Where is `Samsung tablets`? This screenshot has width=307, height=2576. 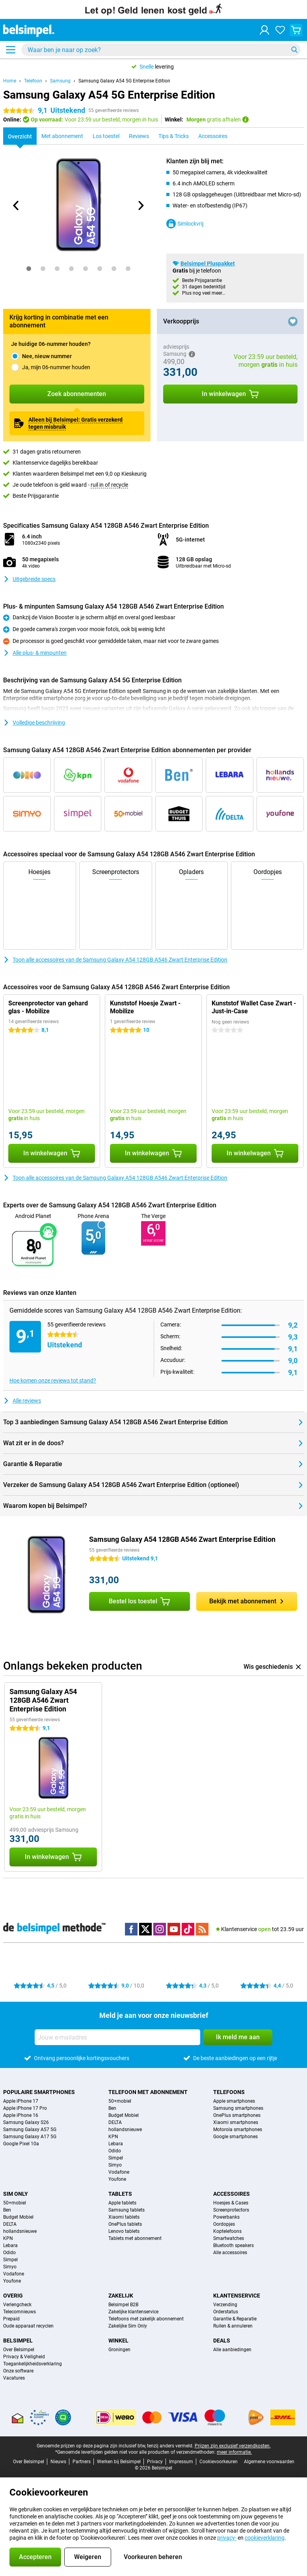 Samsung tablets is located at coordinates (126, 2210).